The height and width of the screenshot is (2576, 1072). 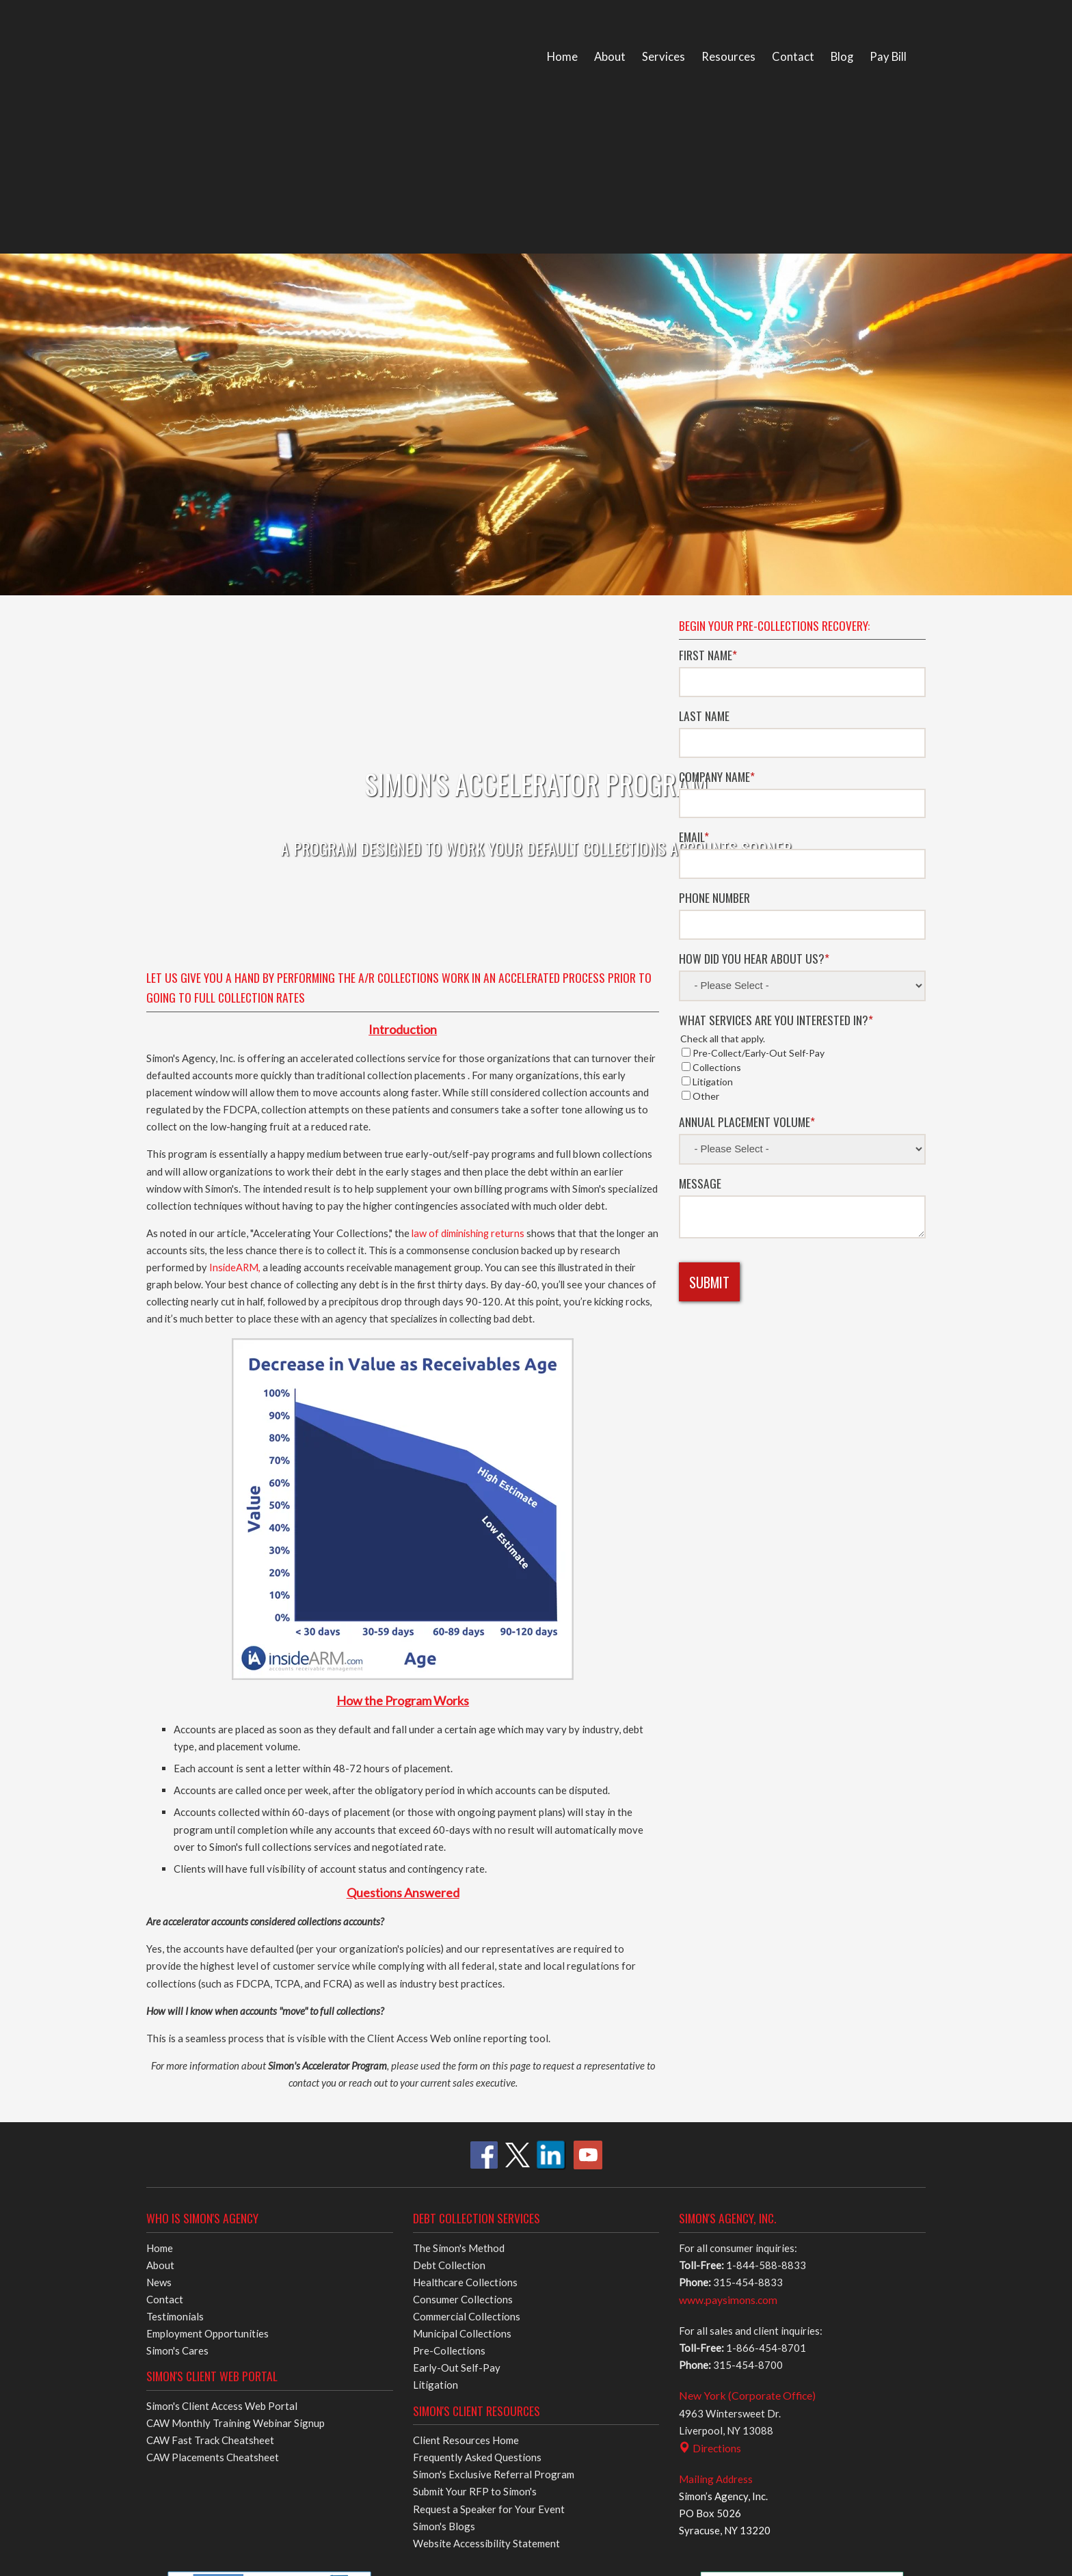 I want to click on InsideARM,, so click(x=236, y=859).